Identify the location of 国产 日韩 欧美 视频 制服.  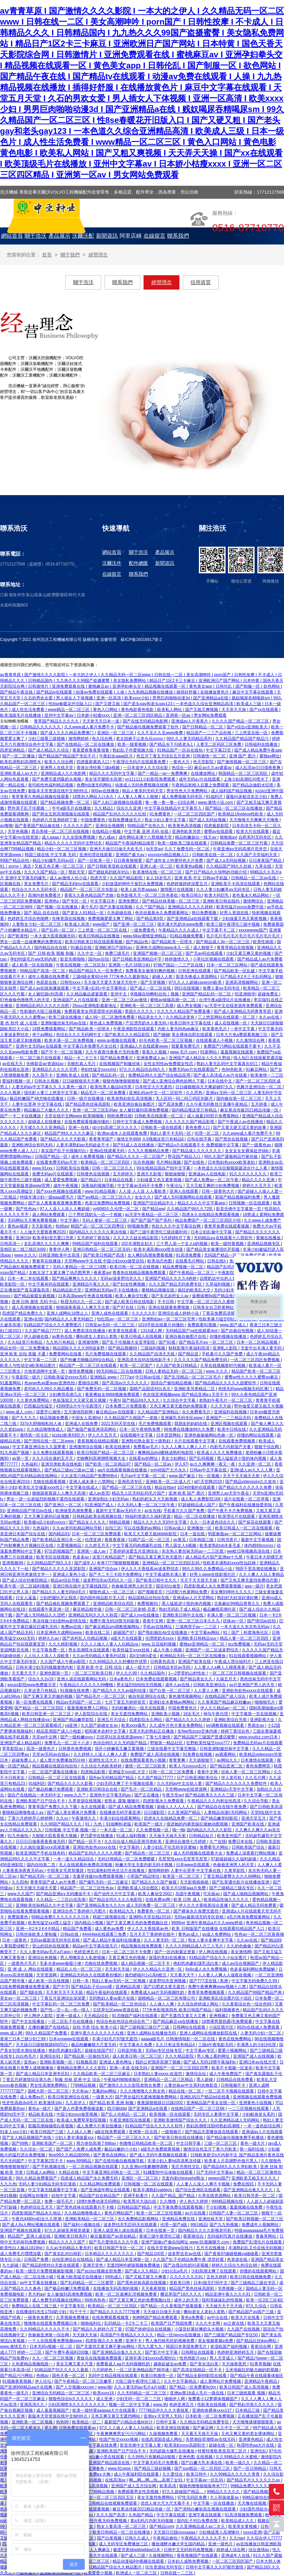
(51, 953).